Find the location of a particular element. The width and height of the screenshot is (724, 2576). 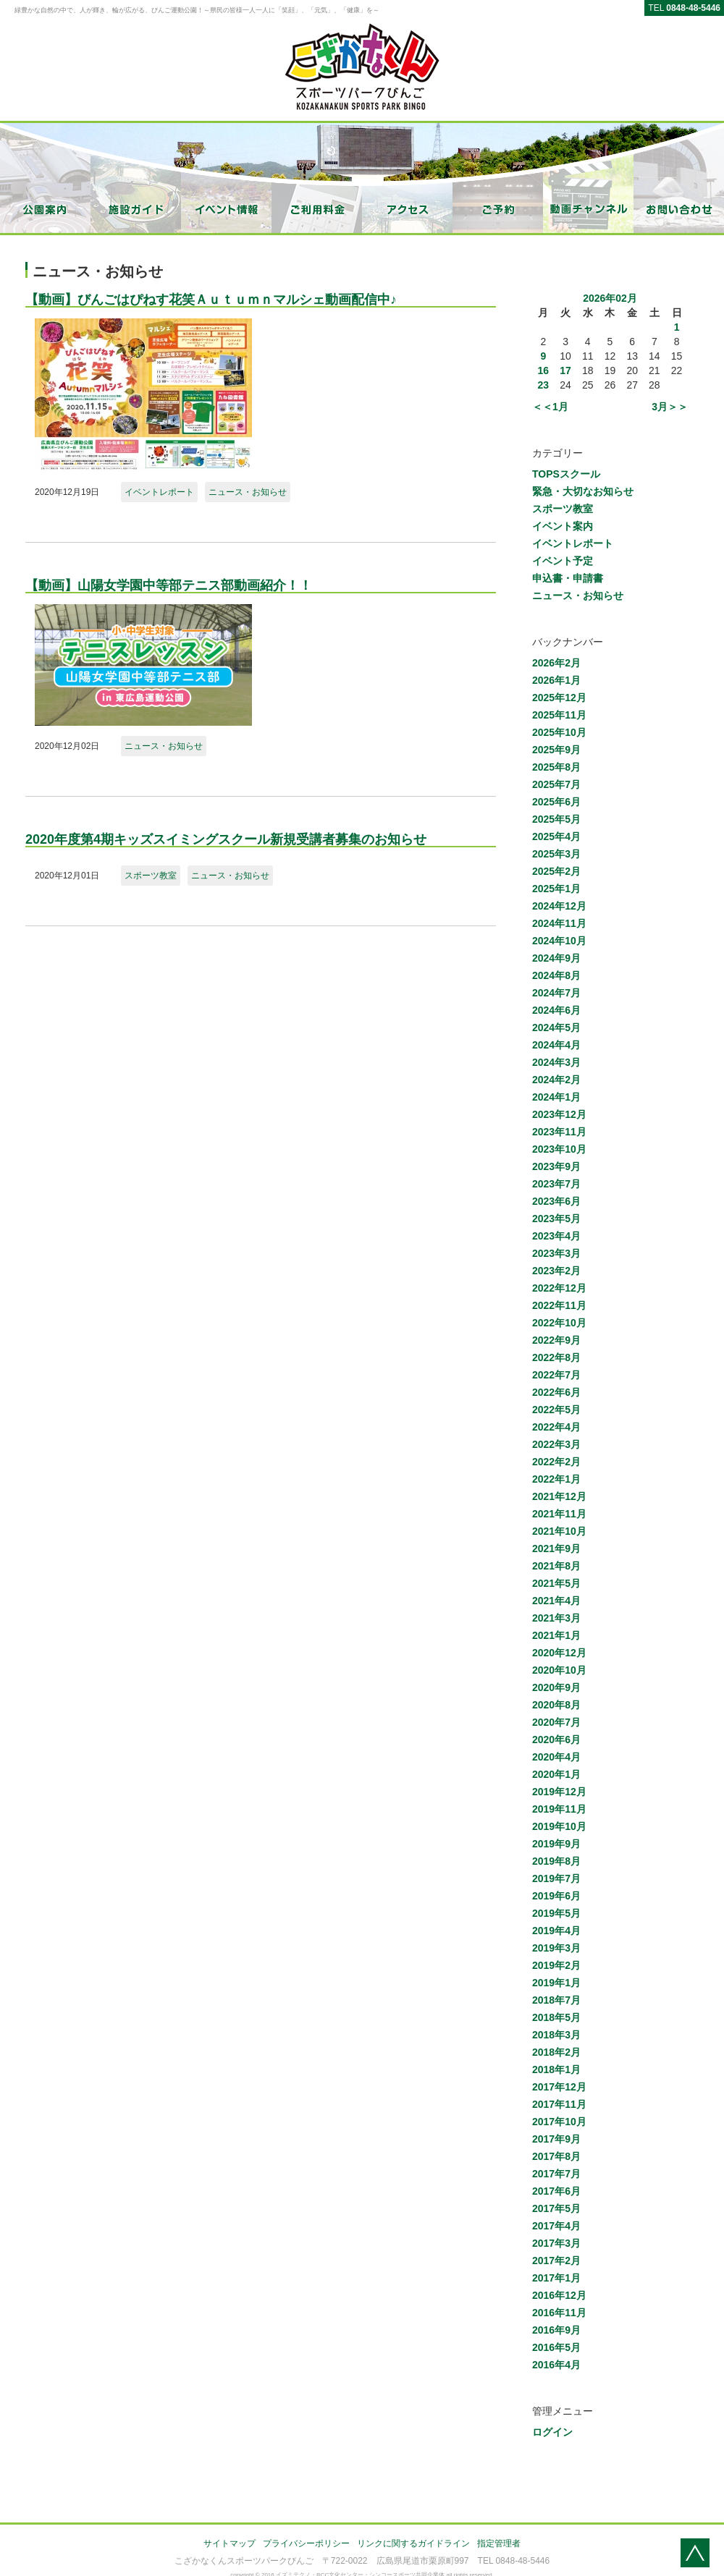

2023年7月 is located at coordinates (556, 1184).